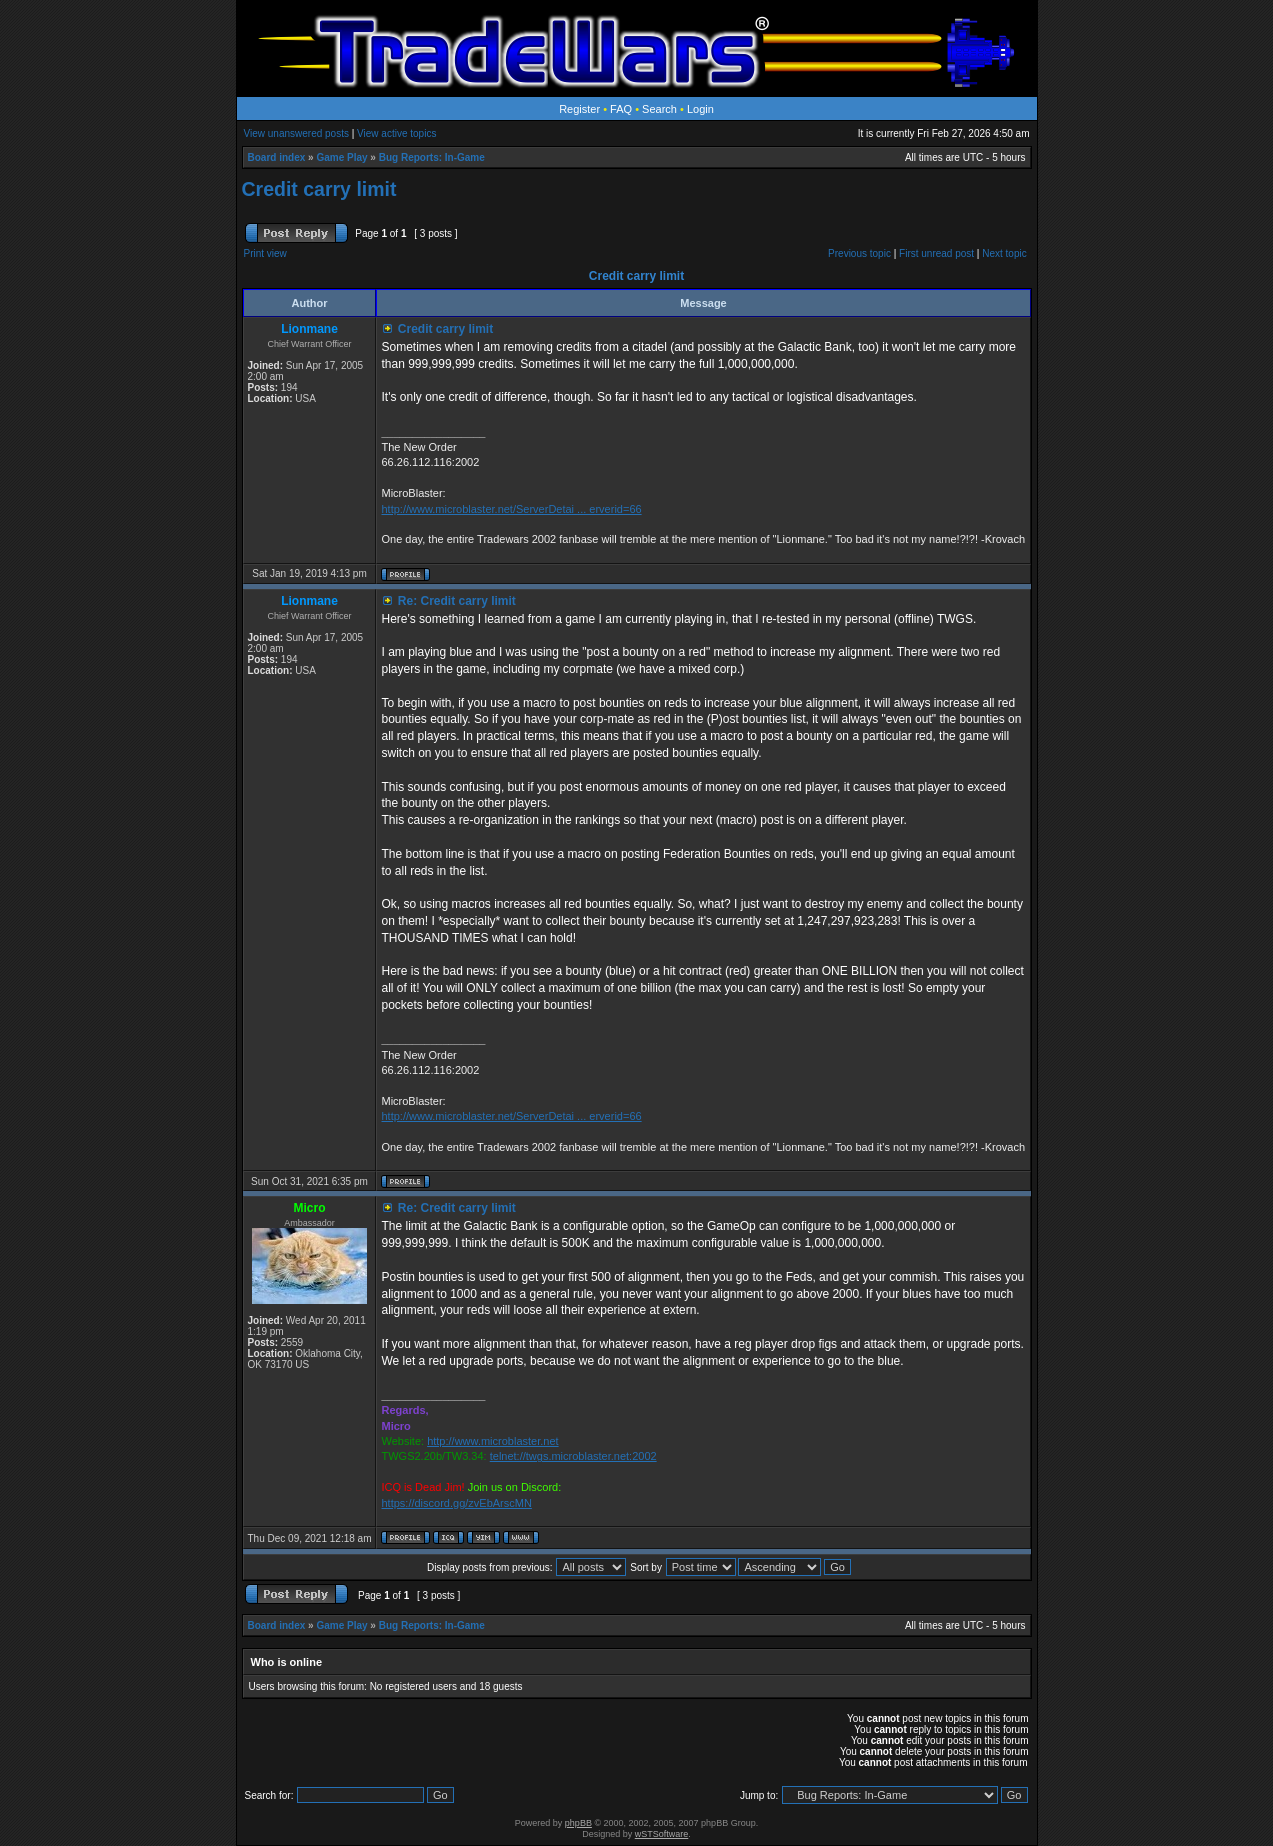 This screenshot has width=1273, height=1846. What do you see at coordinates (578, 1823) in the screenshot?
I see `phpBB` at bounding box center [578, 1823].